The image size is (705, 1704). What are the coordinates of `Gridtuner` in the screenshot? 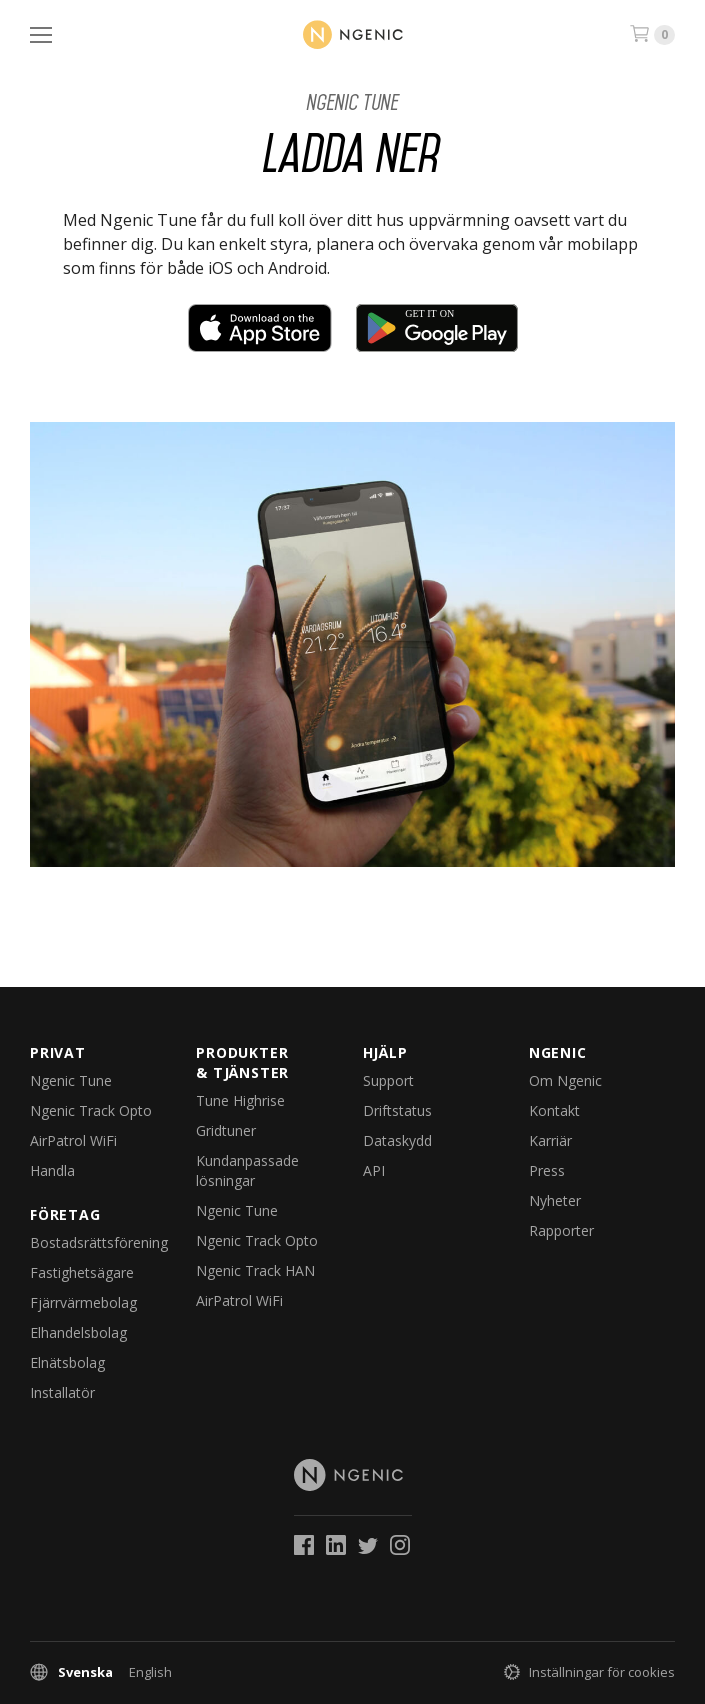 It's located at (226, 1130).